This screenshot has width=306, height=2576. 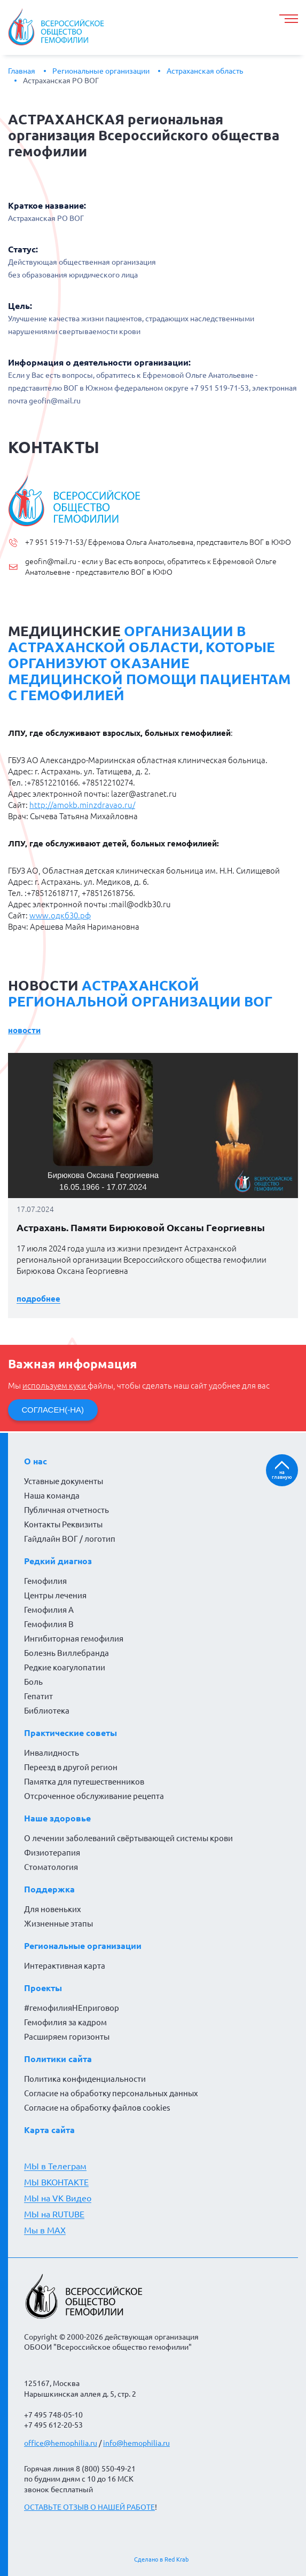 What do you see at coordinates (66, 1510) in the screenshot?
I see `Публичная отчетность` at bounding box center [66, 1510].